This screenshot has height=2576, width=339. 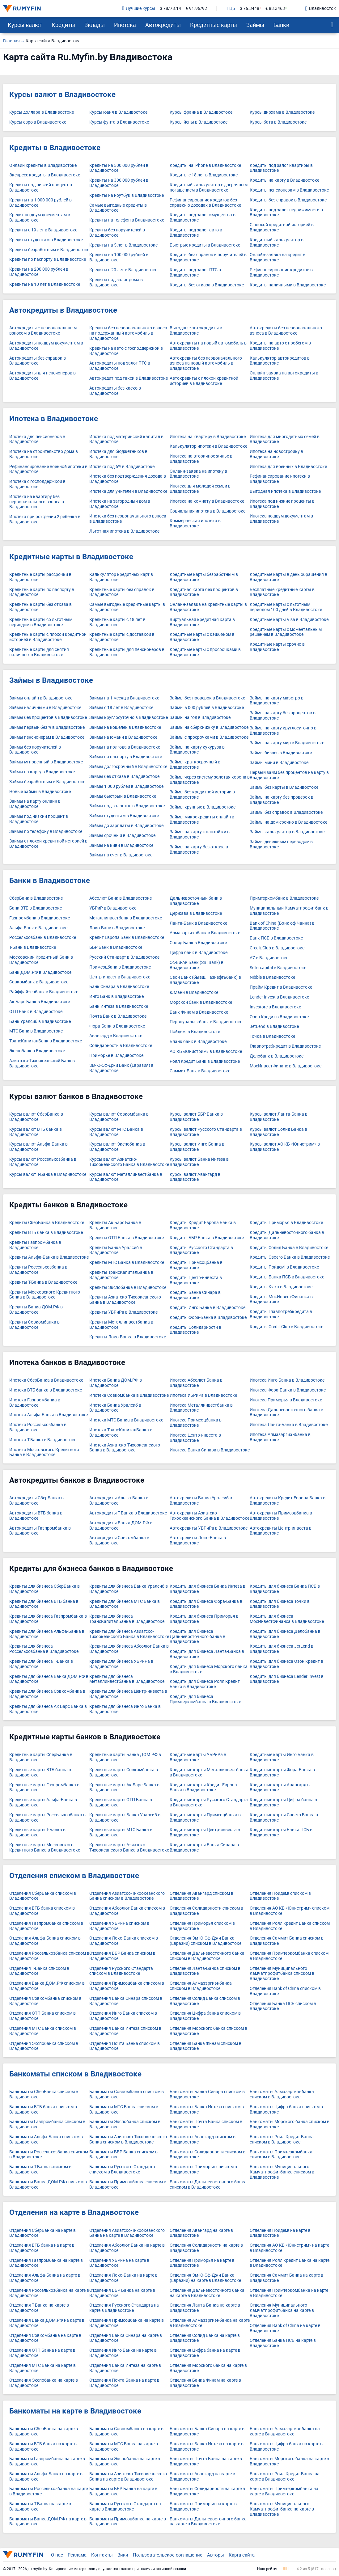 I want to click on Отделения Алмазэргиэнбанка на карте в Владивостоке, so click(x=210, y=2323).